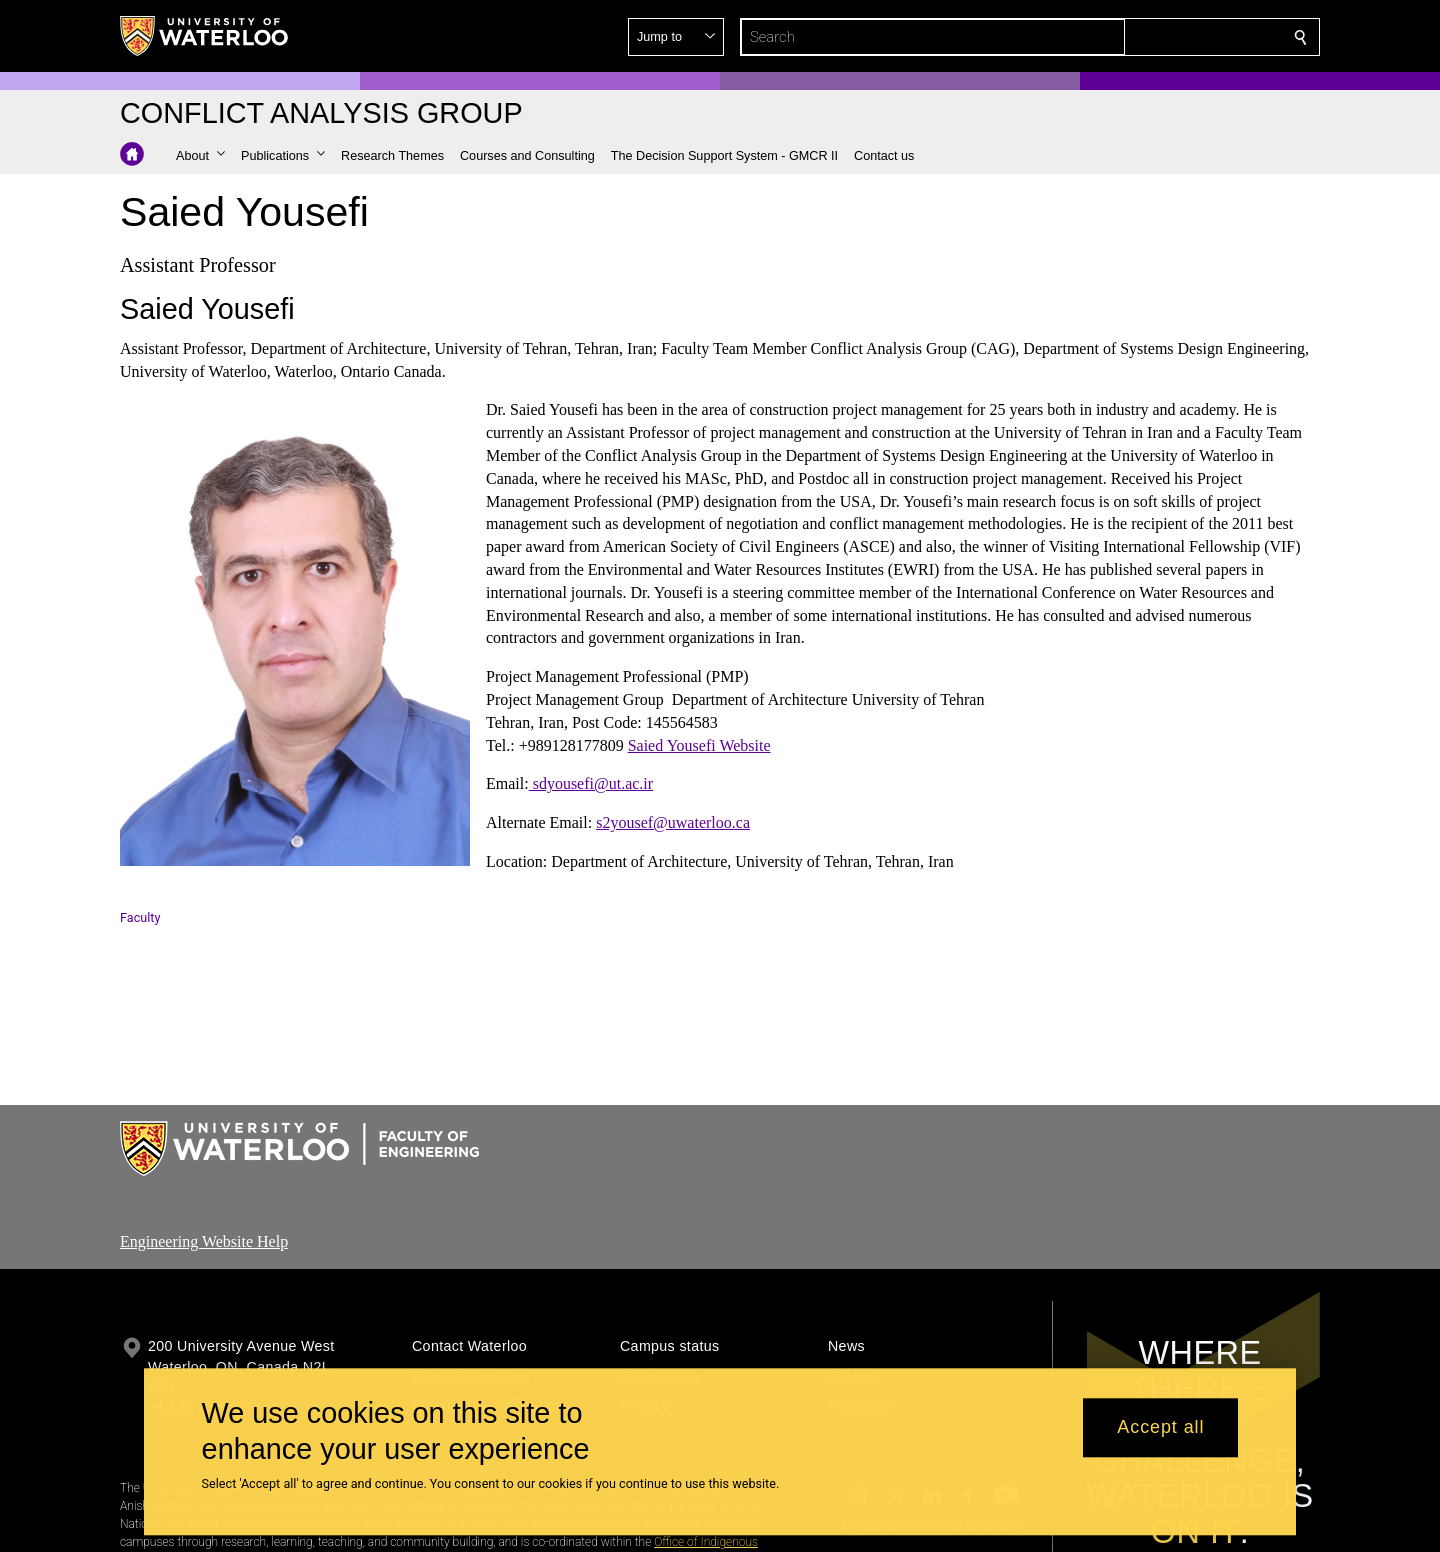 The image size is (1440, 1552). I want to click on s2yousef@uwaterloo.ca, so click(673, 822).